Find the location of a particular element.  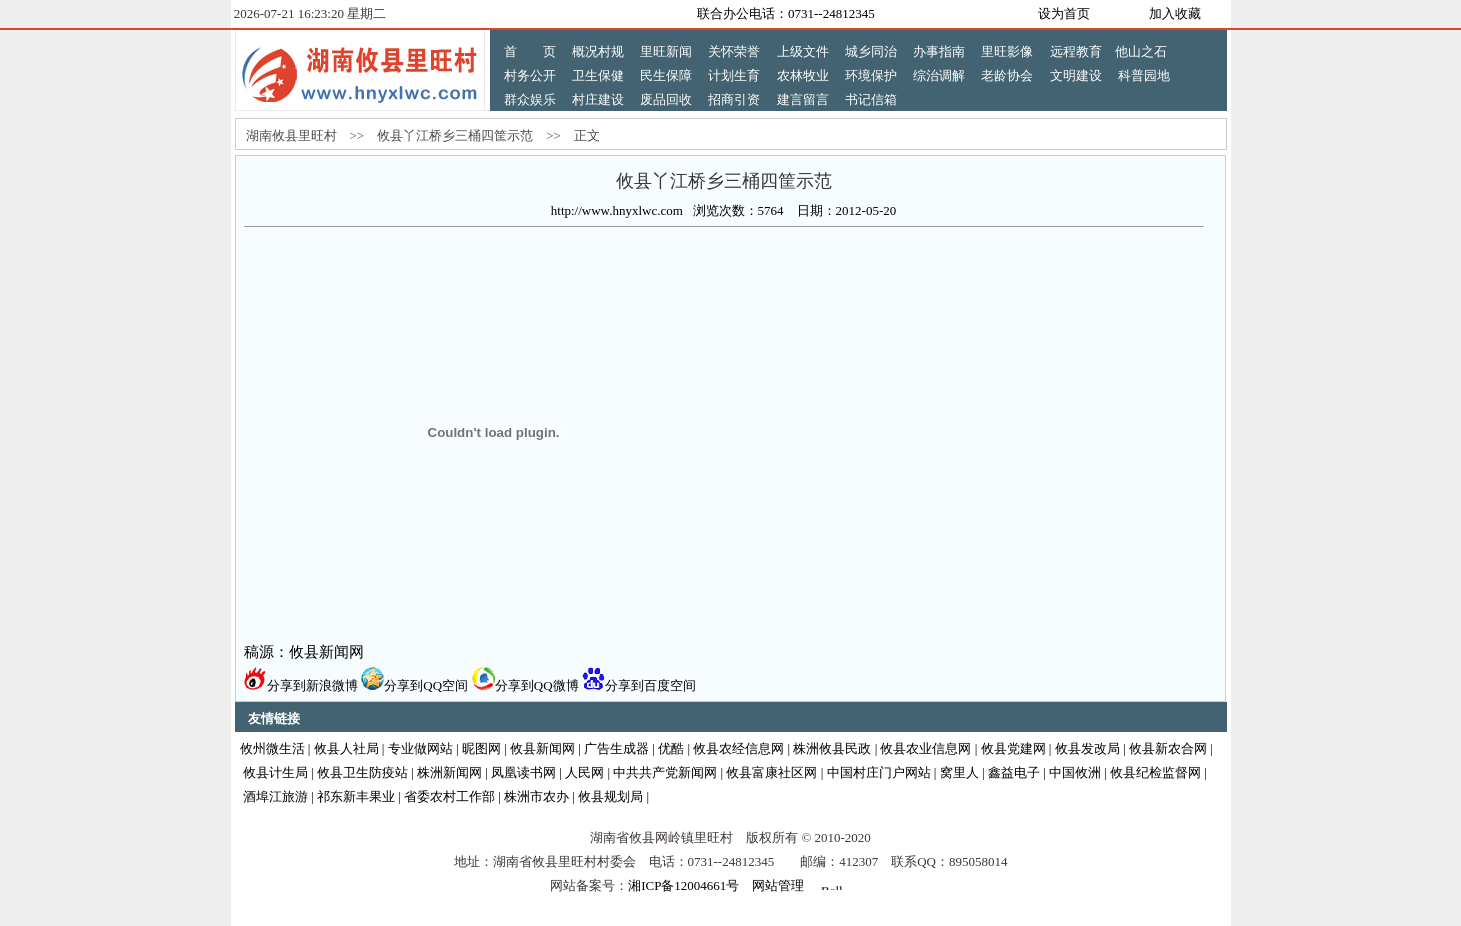

他山之石 is located at coordinates (1141, 51).